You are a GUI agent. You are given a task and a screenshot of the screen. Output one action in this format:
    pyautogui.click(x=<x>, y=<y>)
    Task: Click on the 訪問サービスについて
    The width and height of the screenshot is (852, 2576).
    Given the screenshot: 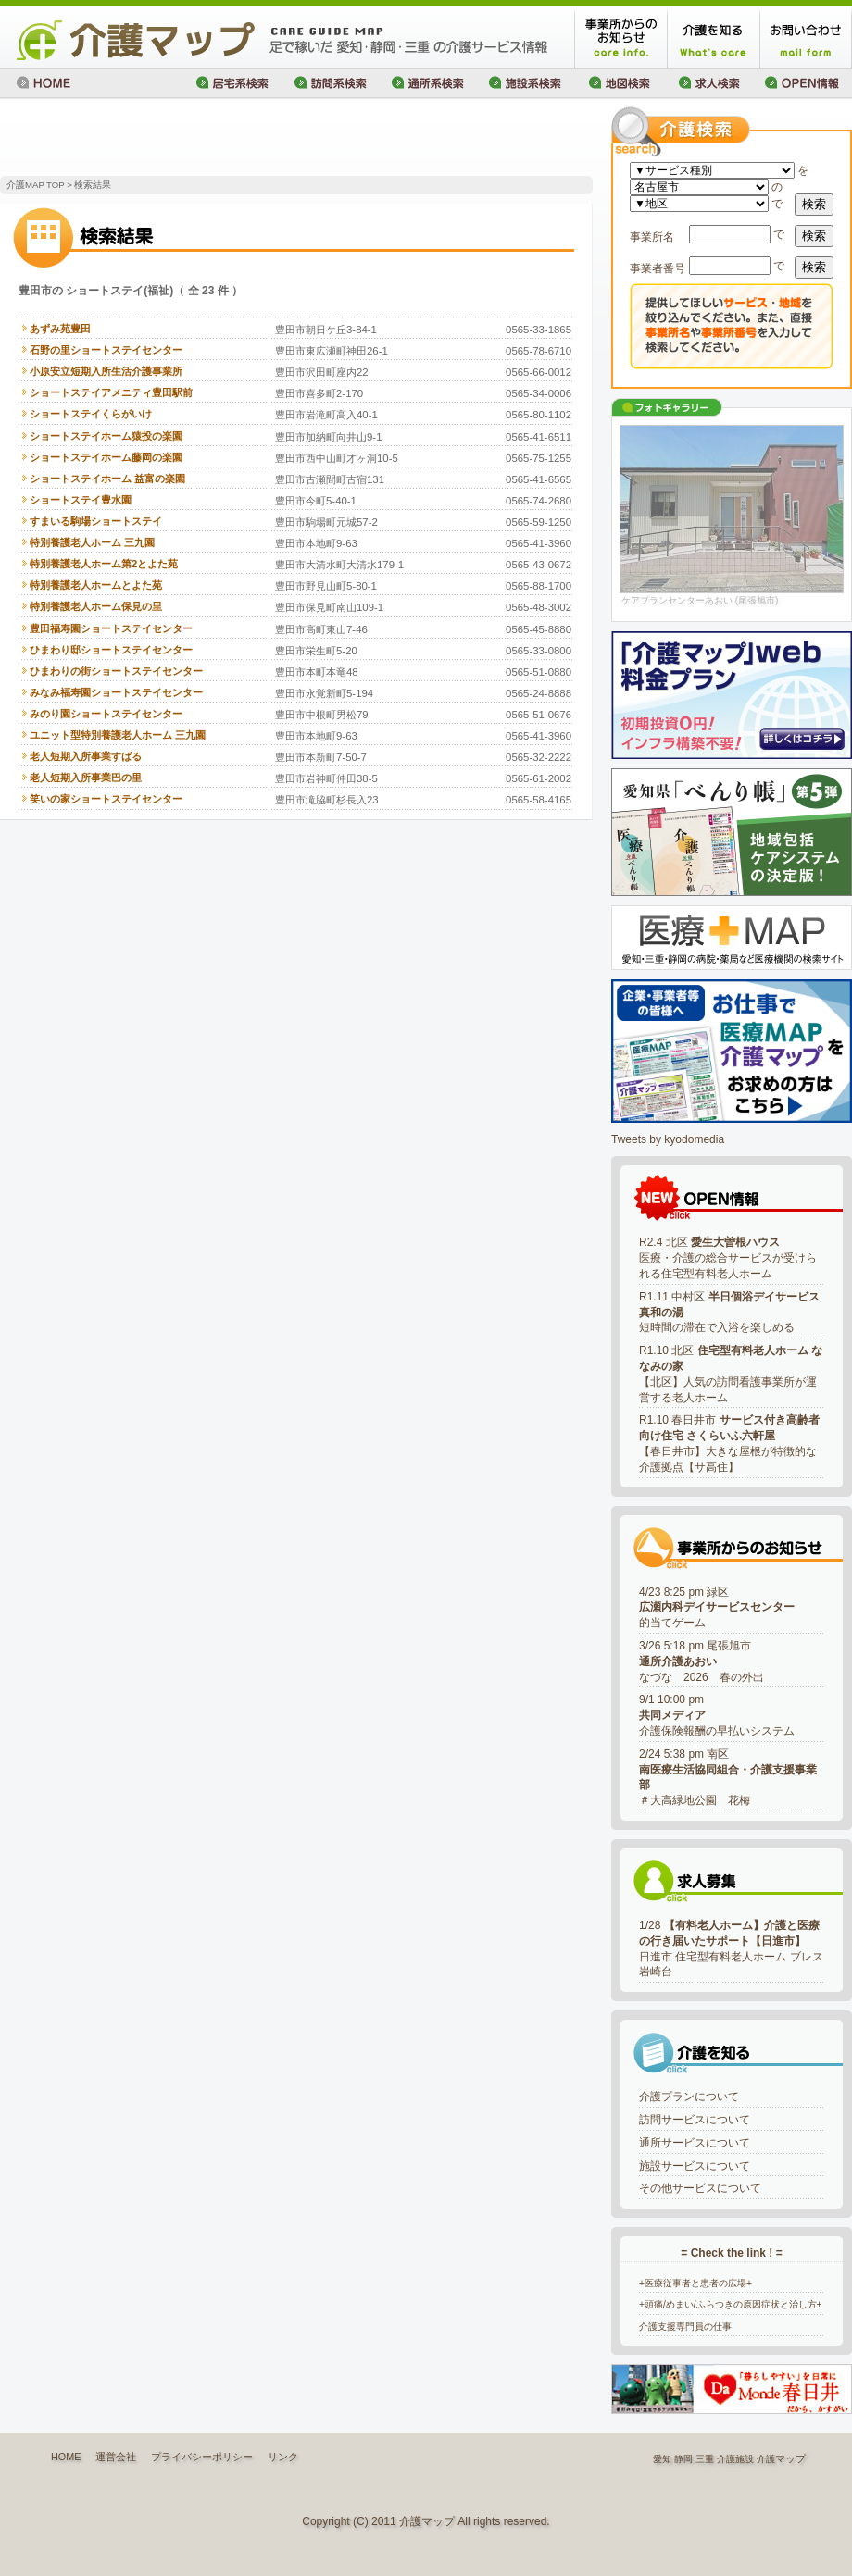 What is the action you would take?
    pyautogui.click(x=694, y=2119)
    